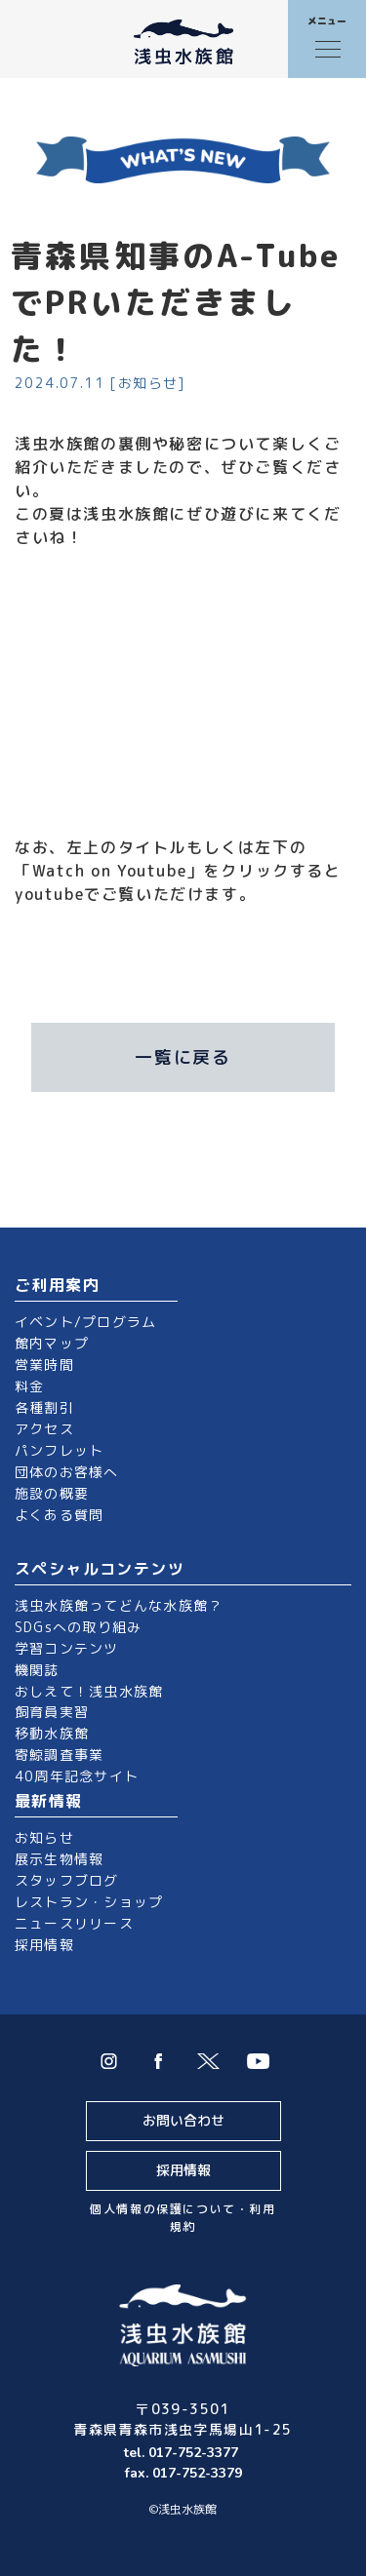 This screenshot has height=2576, width=366. What do you see at coordinates (89, 1902) in the screenshot?
I see `レストラン・ショップ` at bounding box center [89, 1902].